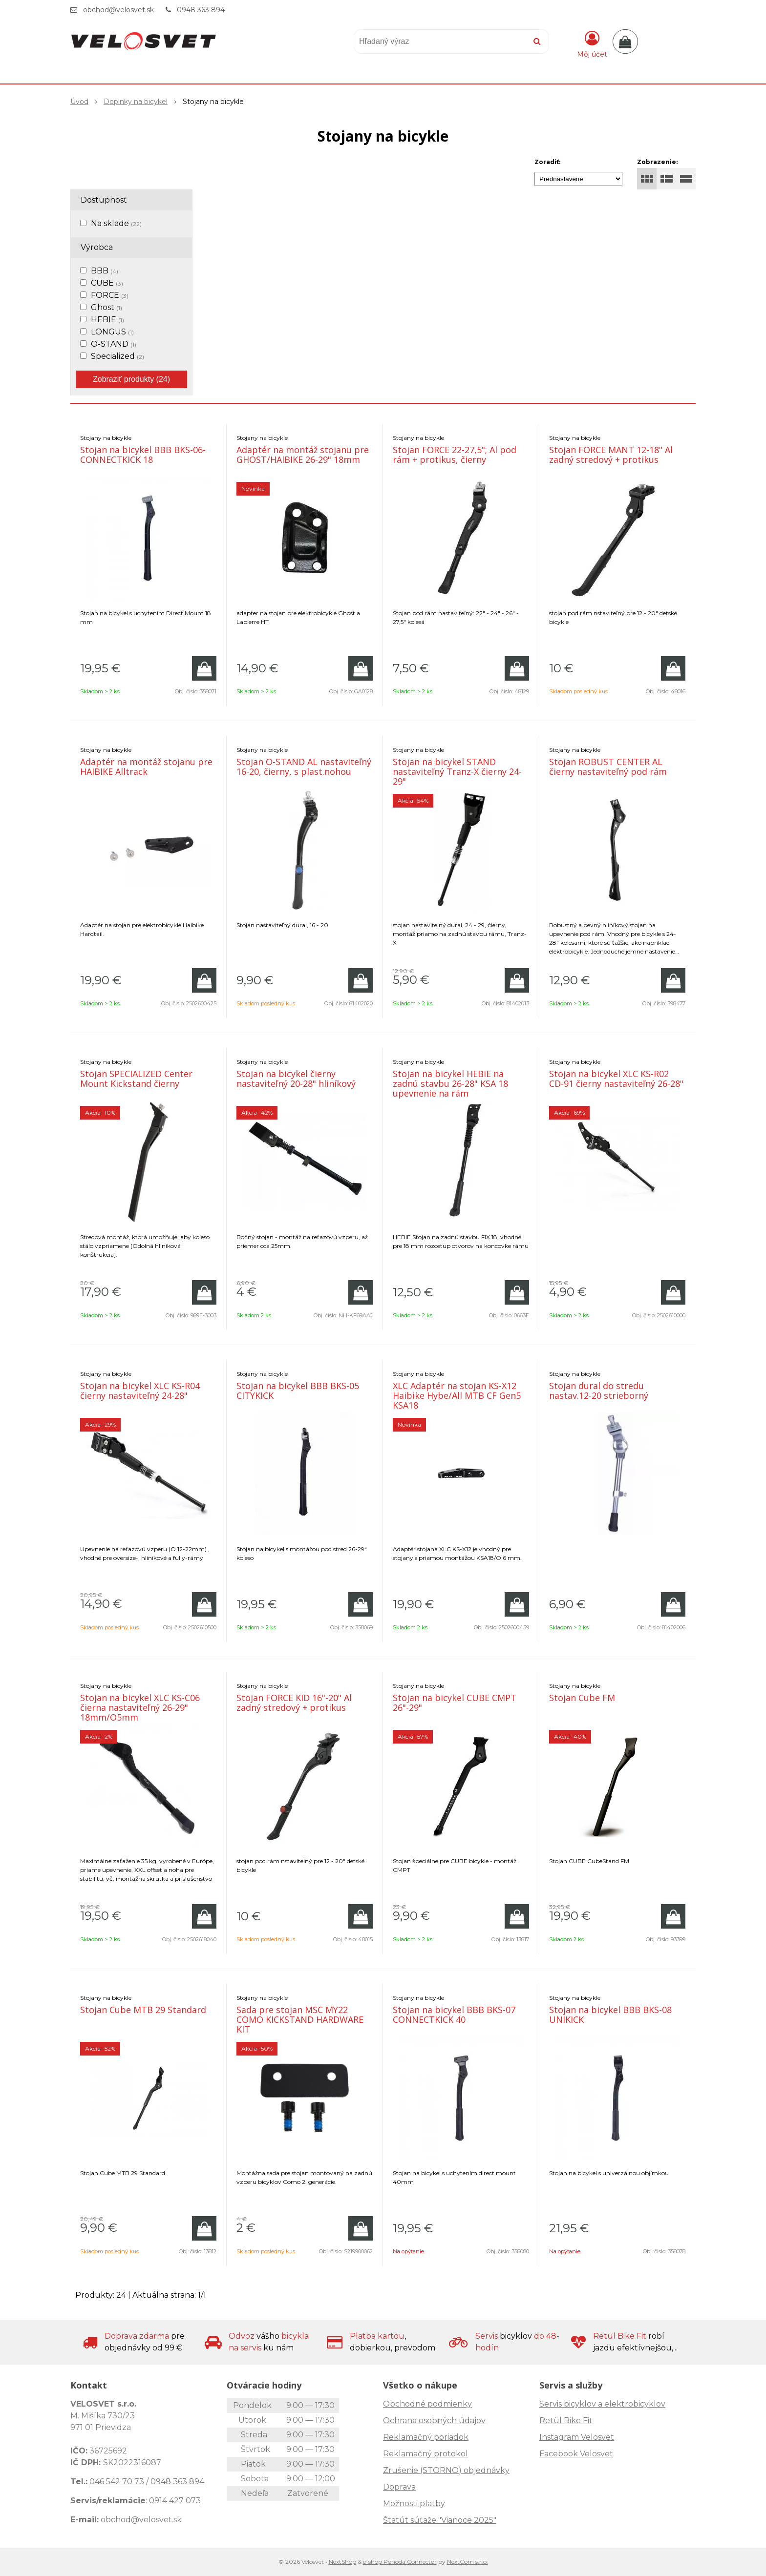 This screenshot has height=2576, width=766. I want to click on Zrušenie (STORNO) objednávky, so click(446, 2470).